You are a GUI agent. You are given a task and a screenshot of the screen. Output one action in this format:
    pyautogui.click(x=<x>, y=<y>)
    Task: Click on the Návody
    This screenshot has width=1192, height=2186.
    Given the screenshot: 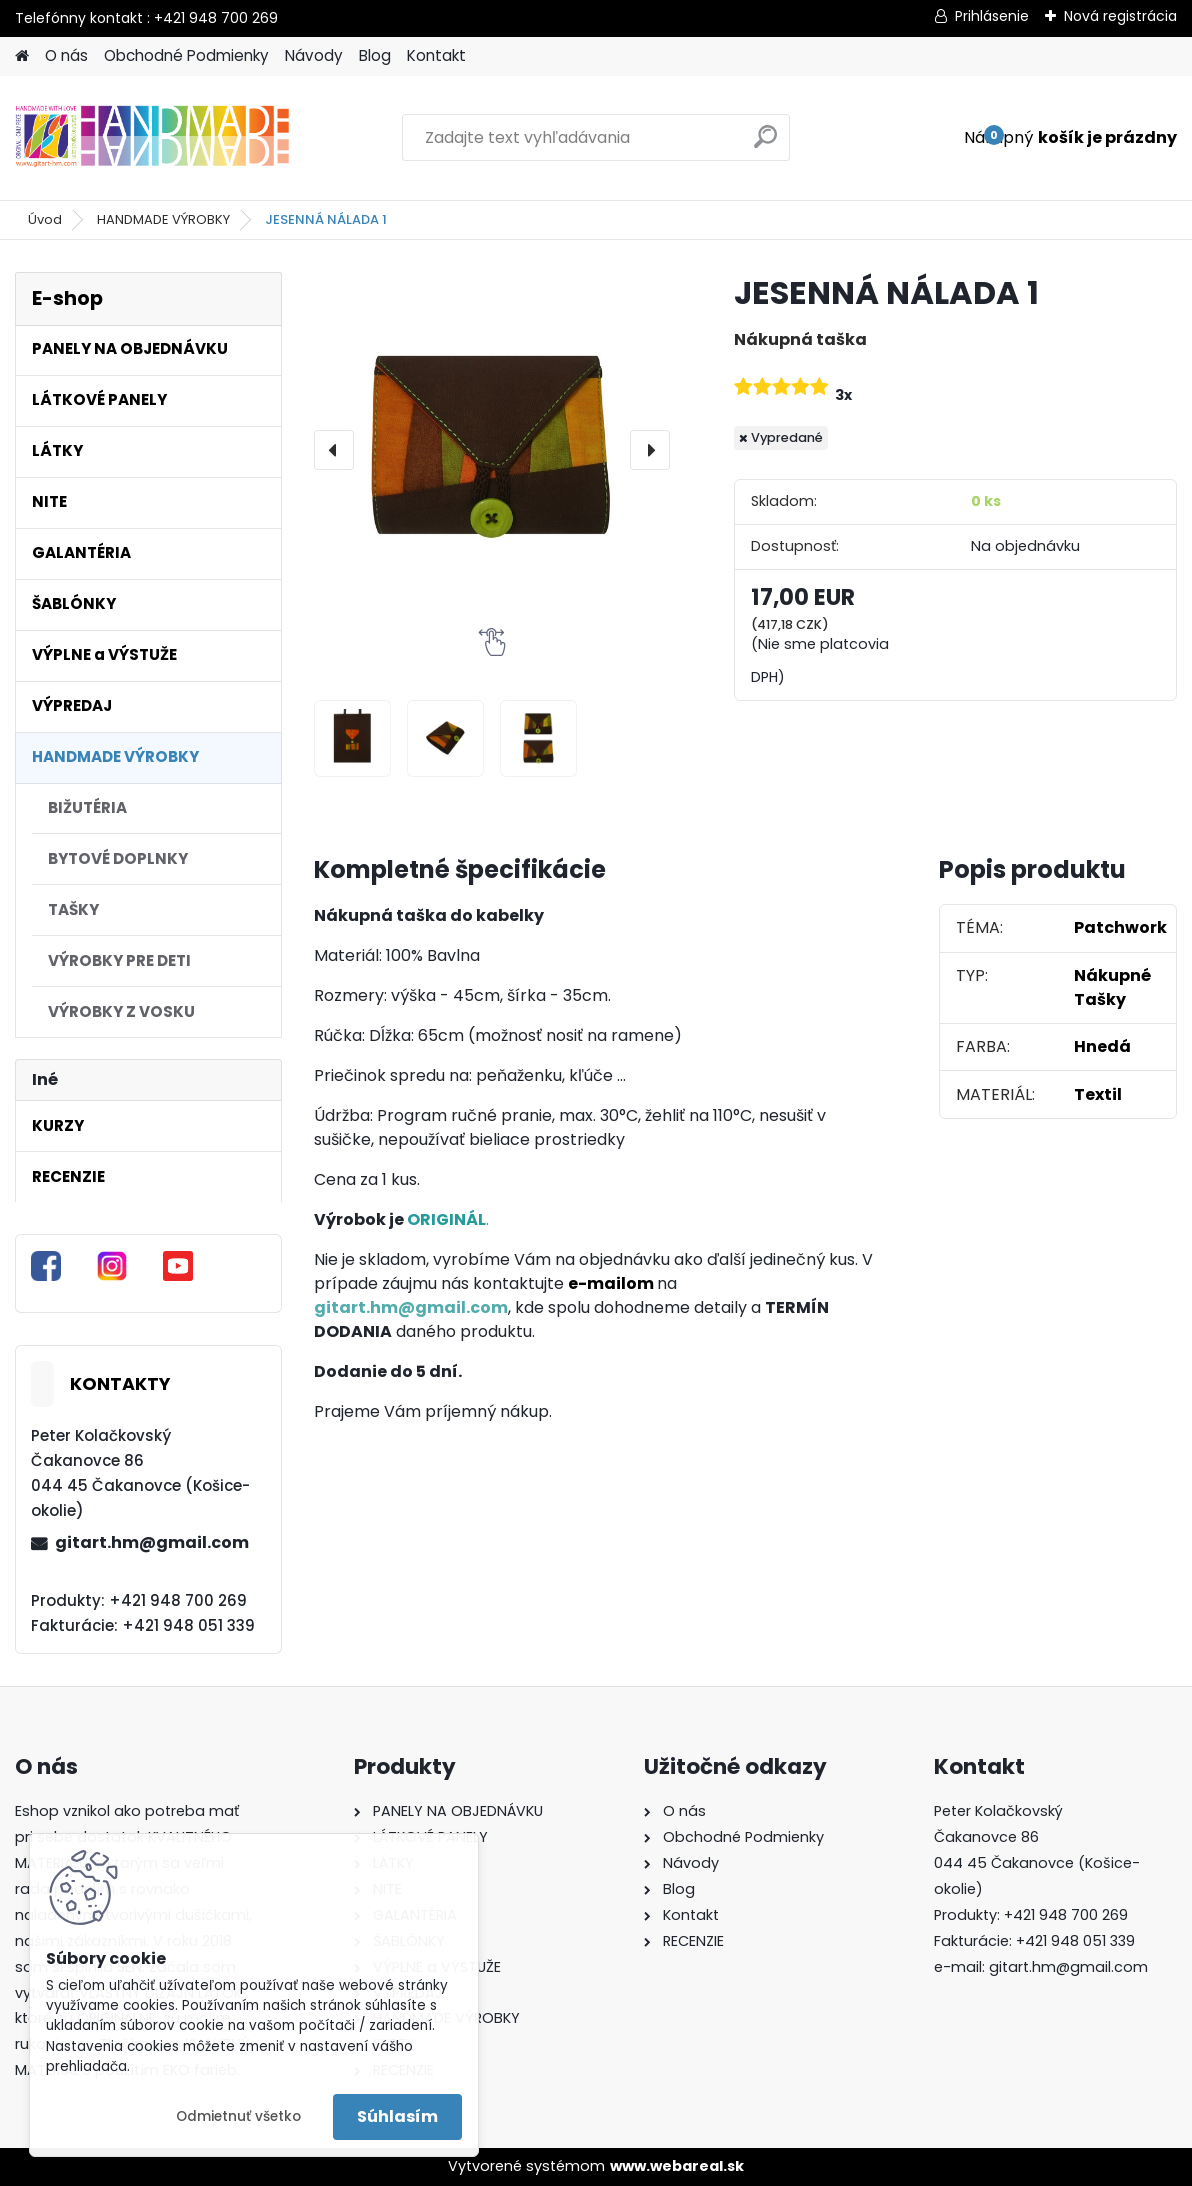 What is the action you would take?
    pyautogui.click(x=314, y=55)
    